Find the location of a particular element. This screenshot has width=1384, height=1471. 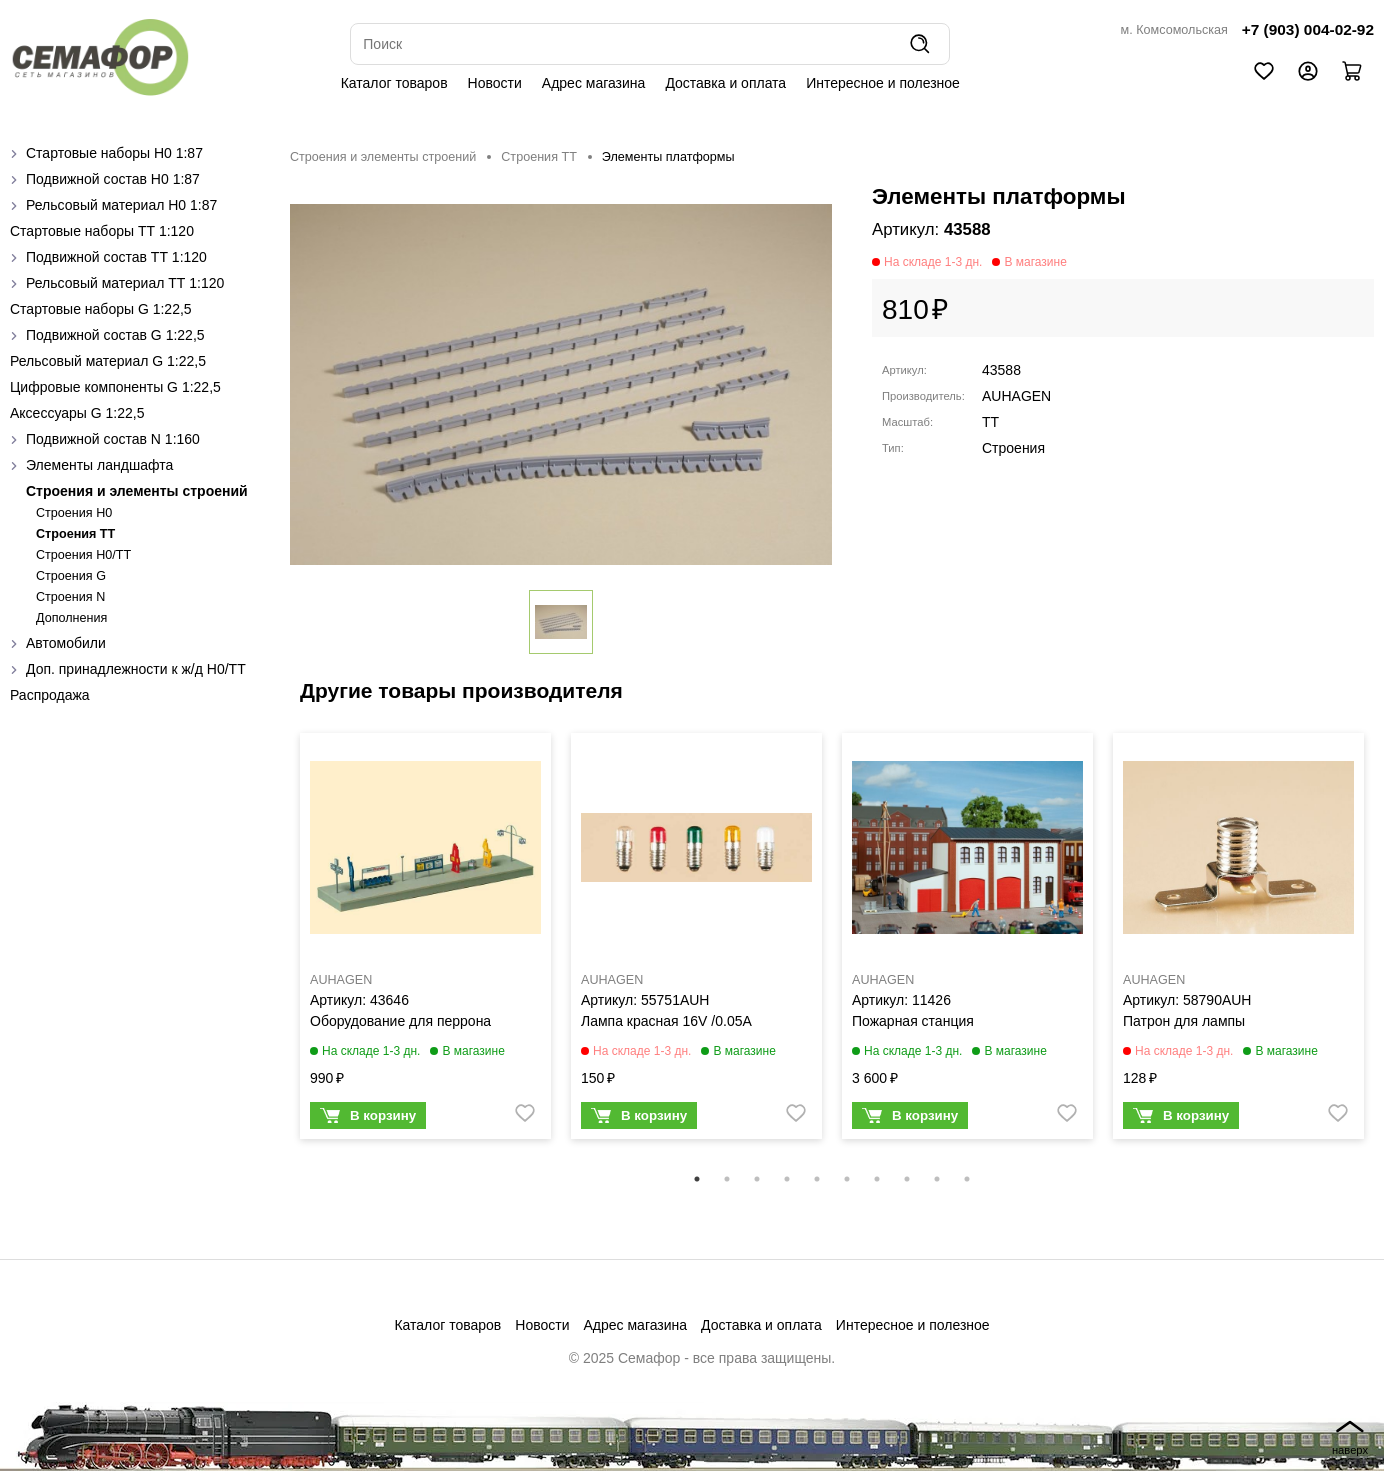

Доставка и оплата is located at coordinates (725, 83).